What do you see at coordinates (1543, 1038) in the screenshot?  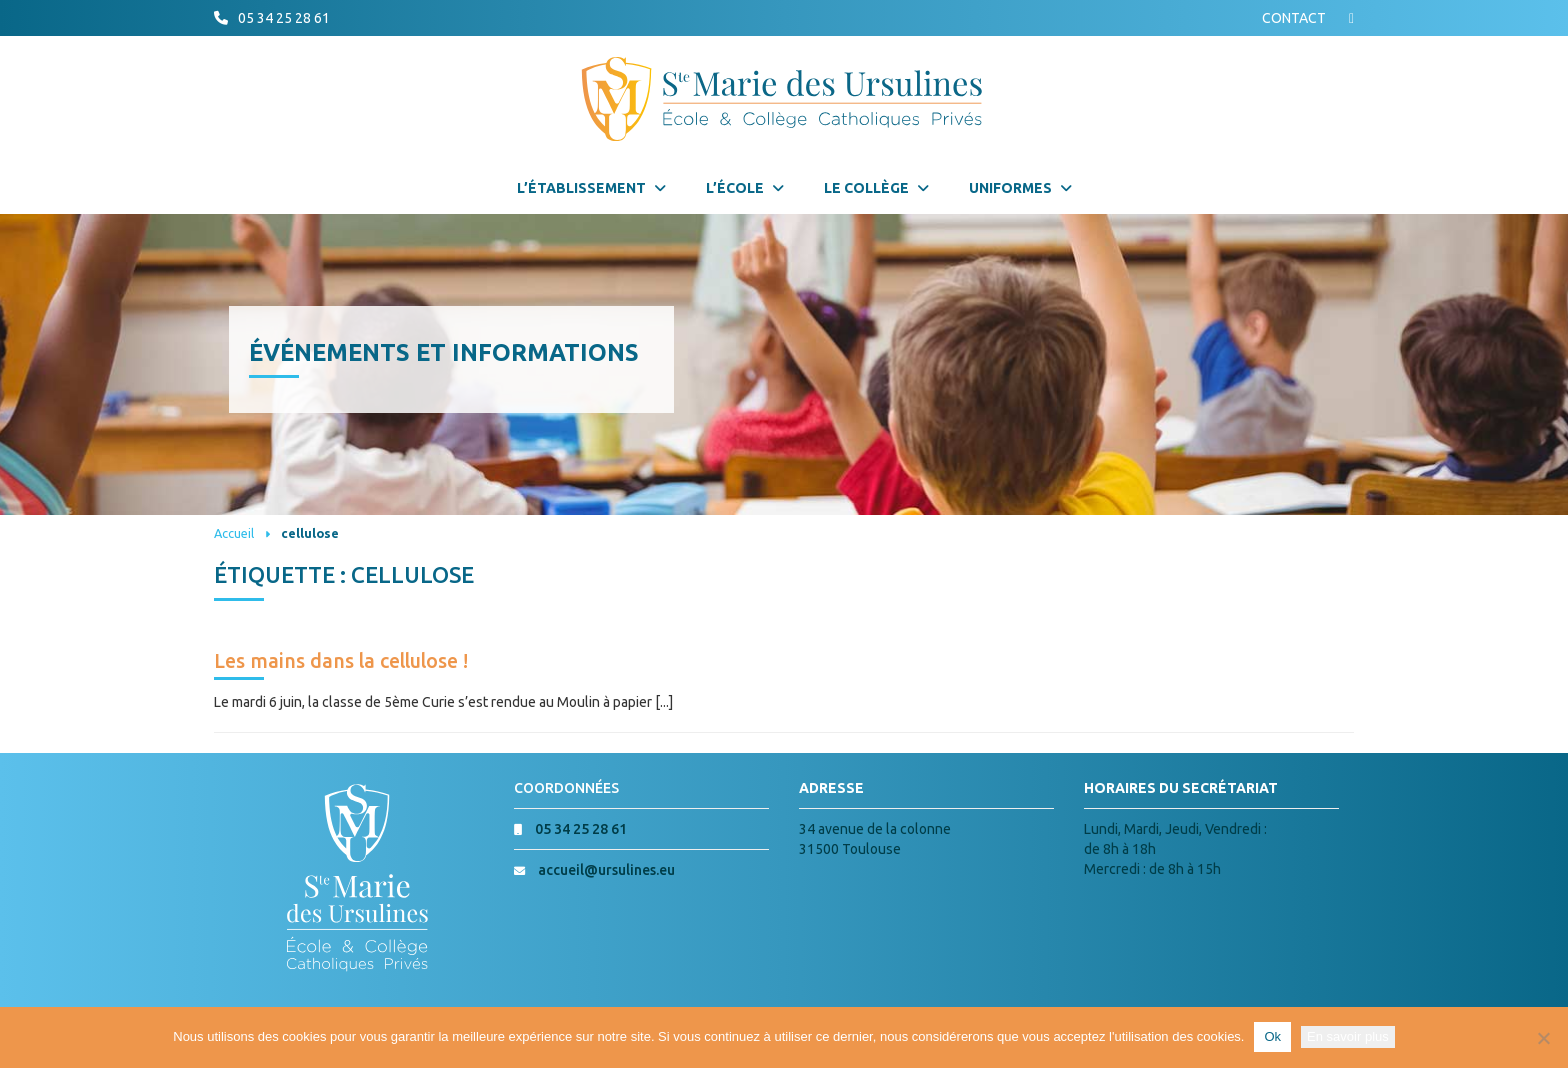 I see `[Non]` at bounding box center [1543, 1038].